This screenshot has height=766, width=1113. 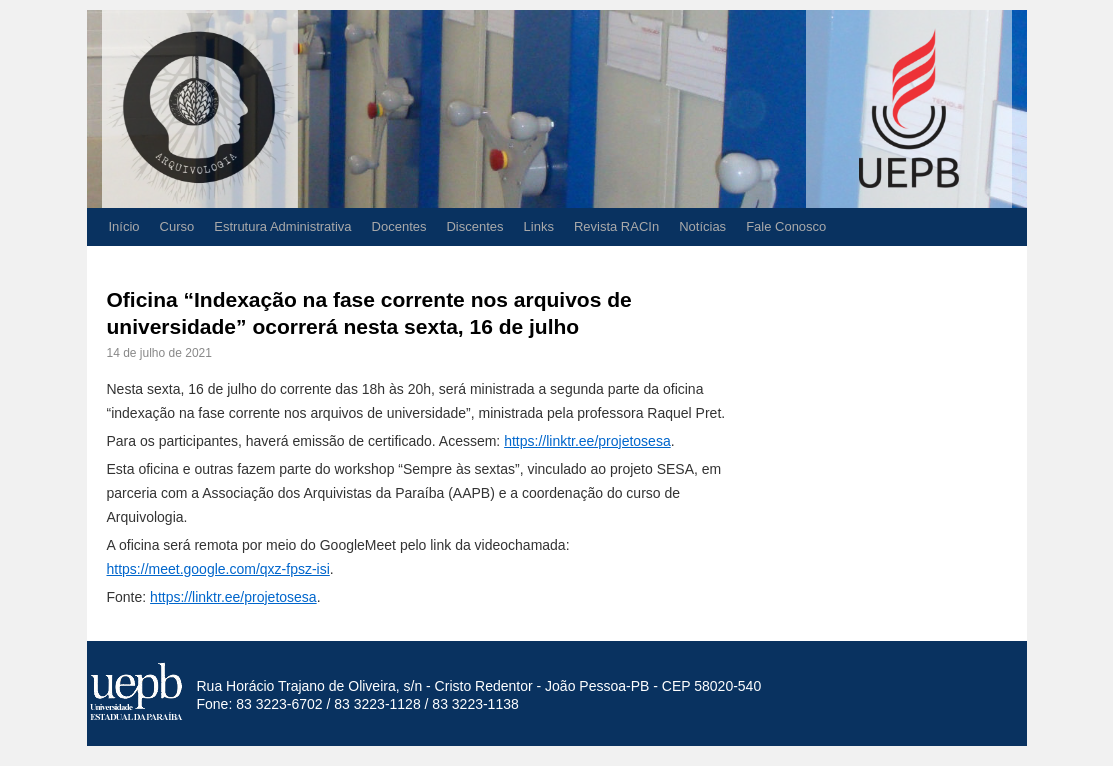 What do you see at coordinates (539, 226) in the screenshot?
I see `Links` at bounding box center [539, 226].